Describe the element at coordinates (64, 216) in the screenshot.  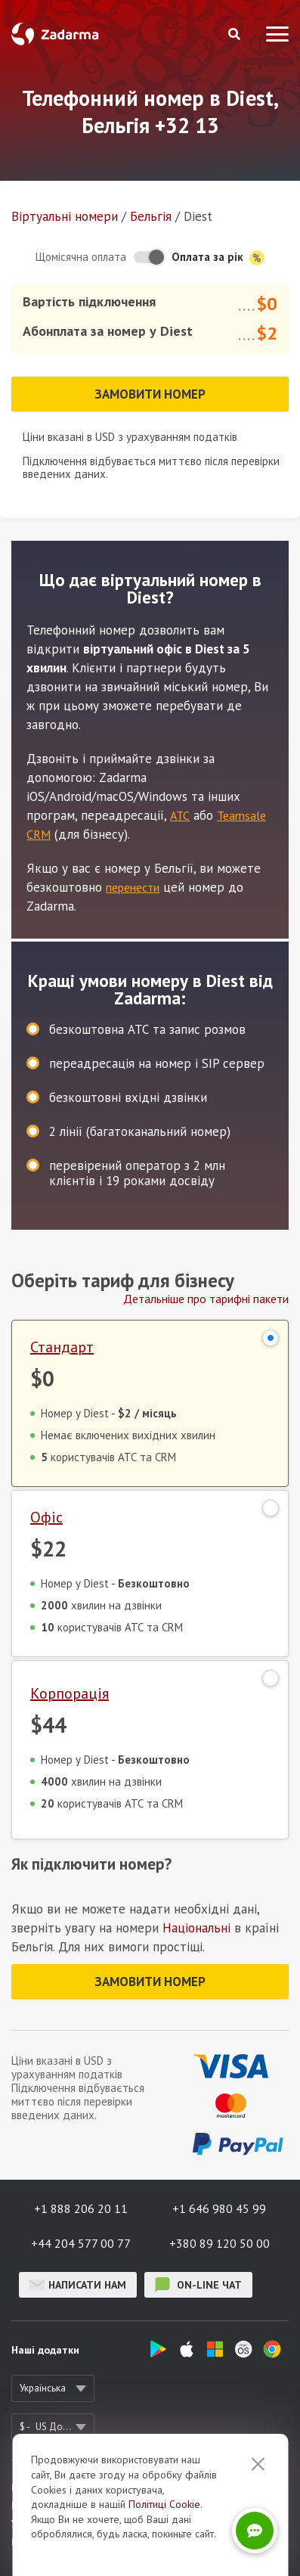
I see `Віртуальнi номери` at that location.